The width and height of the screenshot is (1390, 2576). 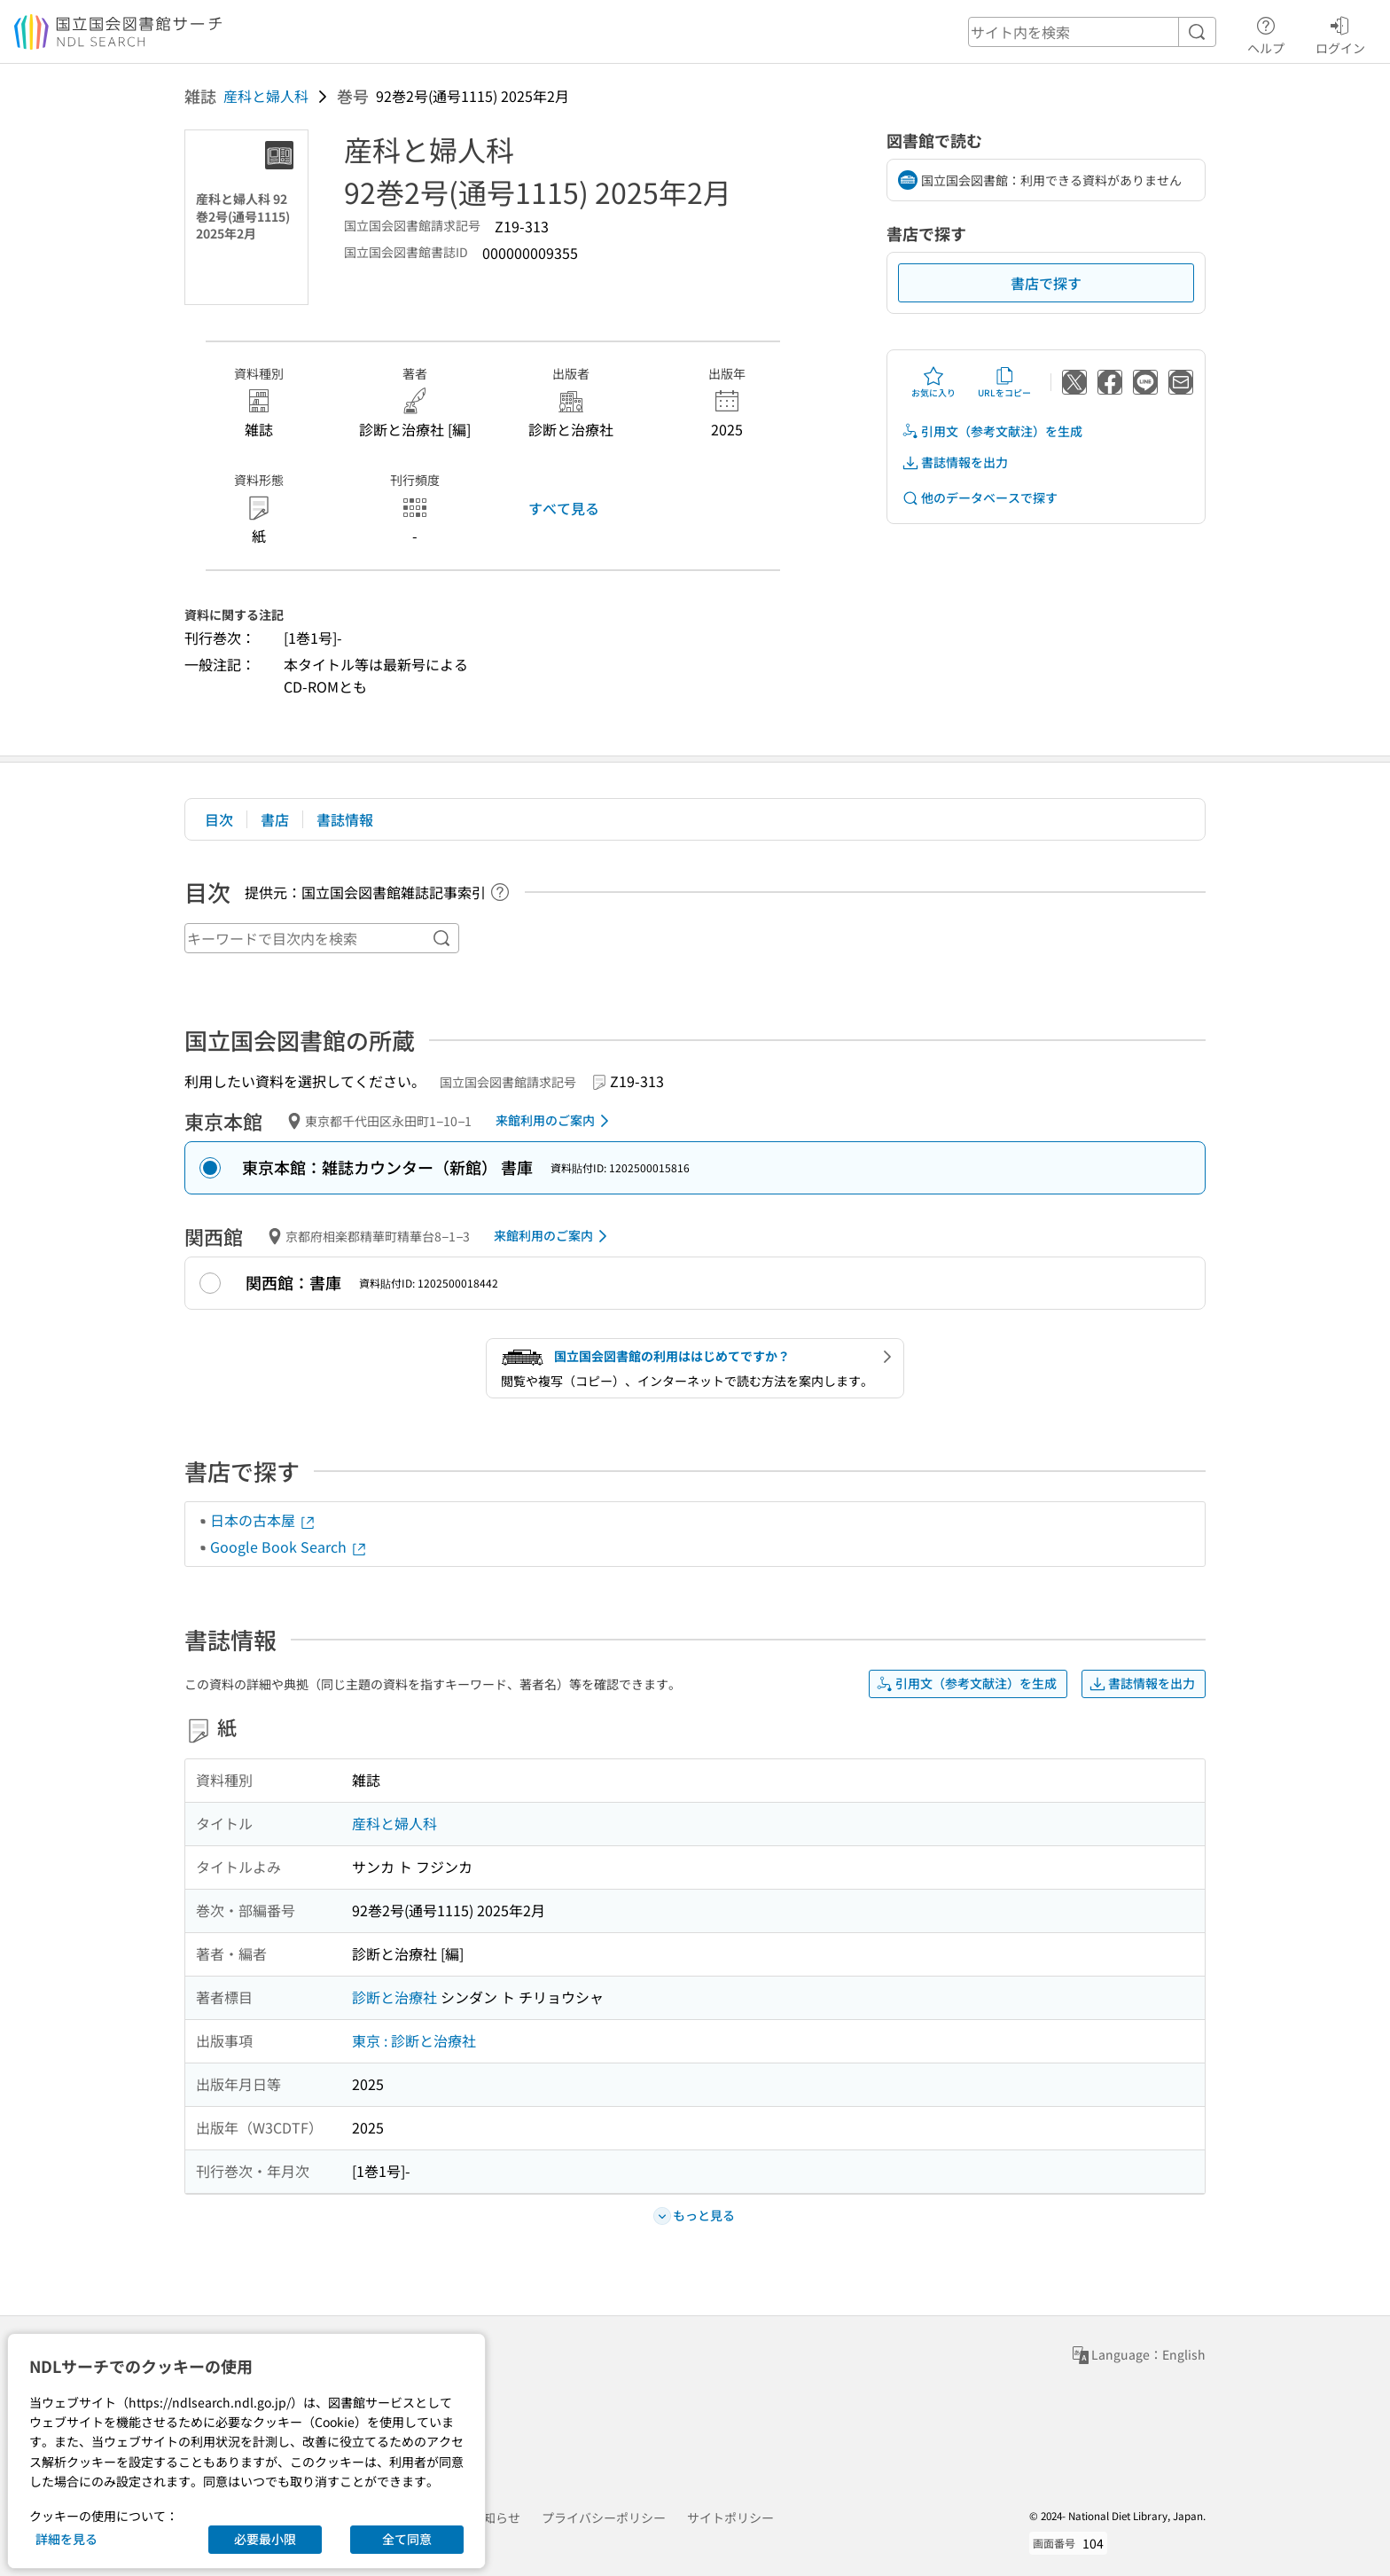 I want to click on 全て同意, so click(x=407, y=2539).